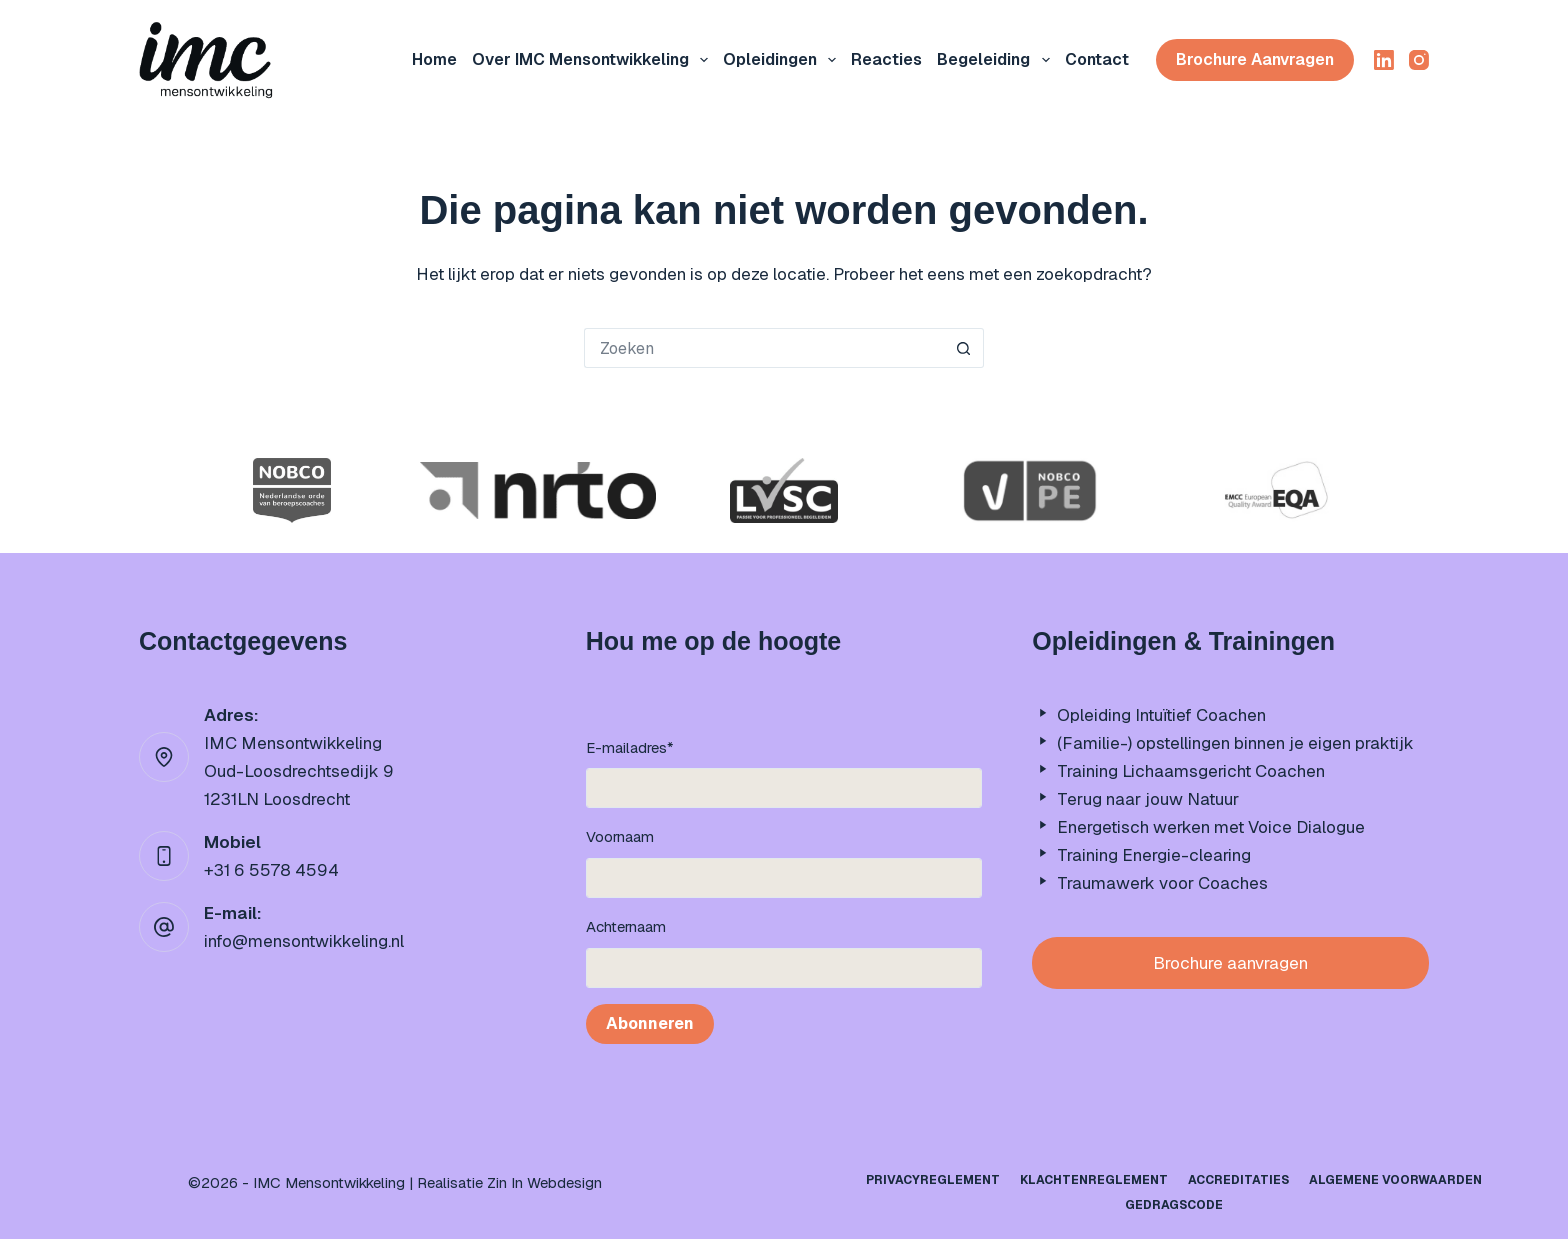  Describe the element at coordinates (764, 348) in the screenshot. I see `[Zoek naar...]` at that location.